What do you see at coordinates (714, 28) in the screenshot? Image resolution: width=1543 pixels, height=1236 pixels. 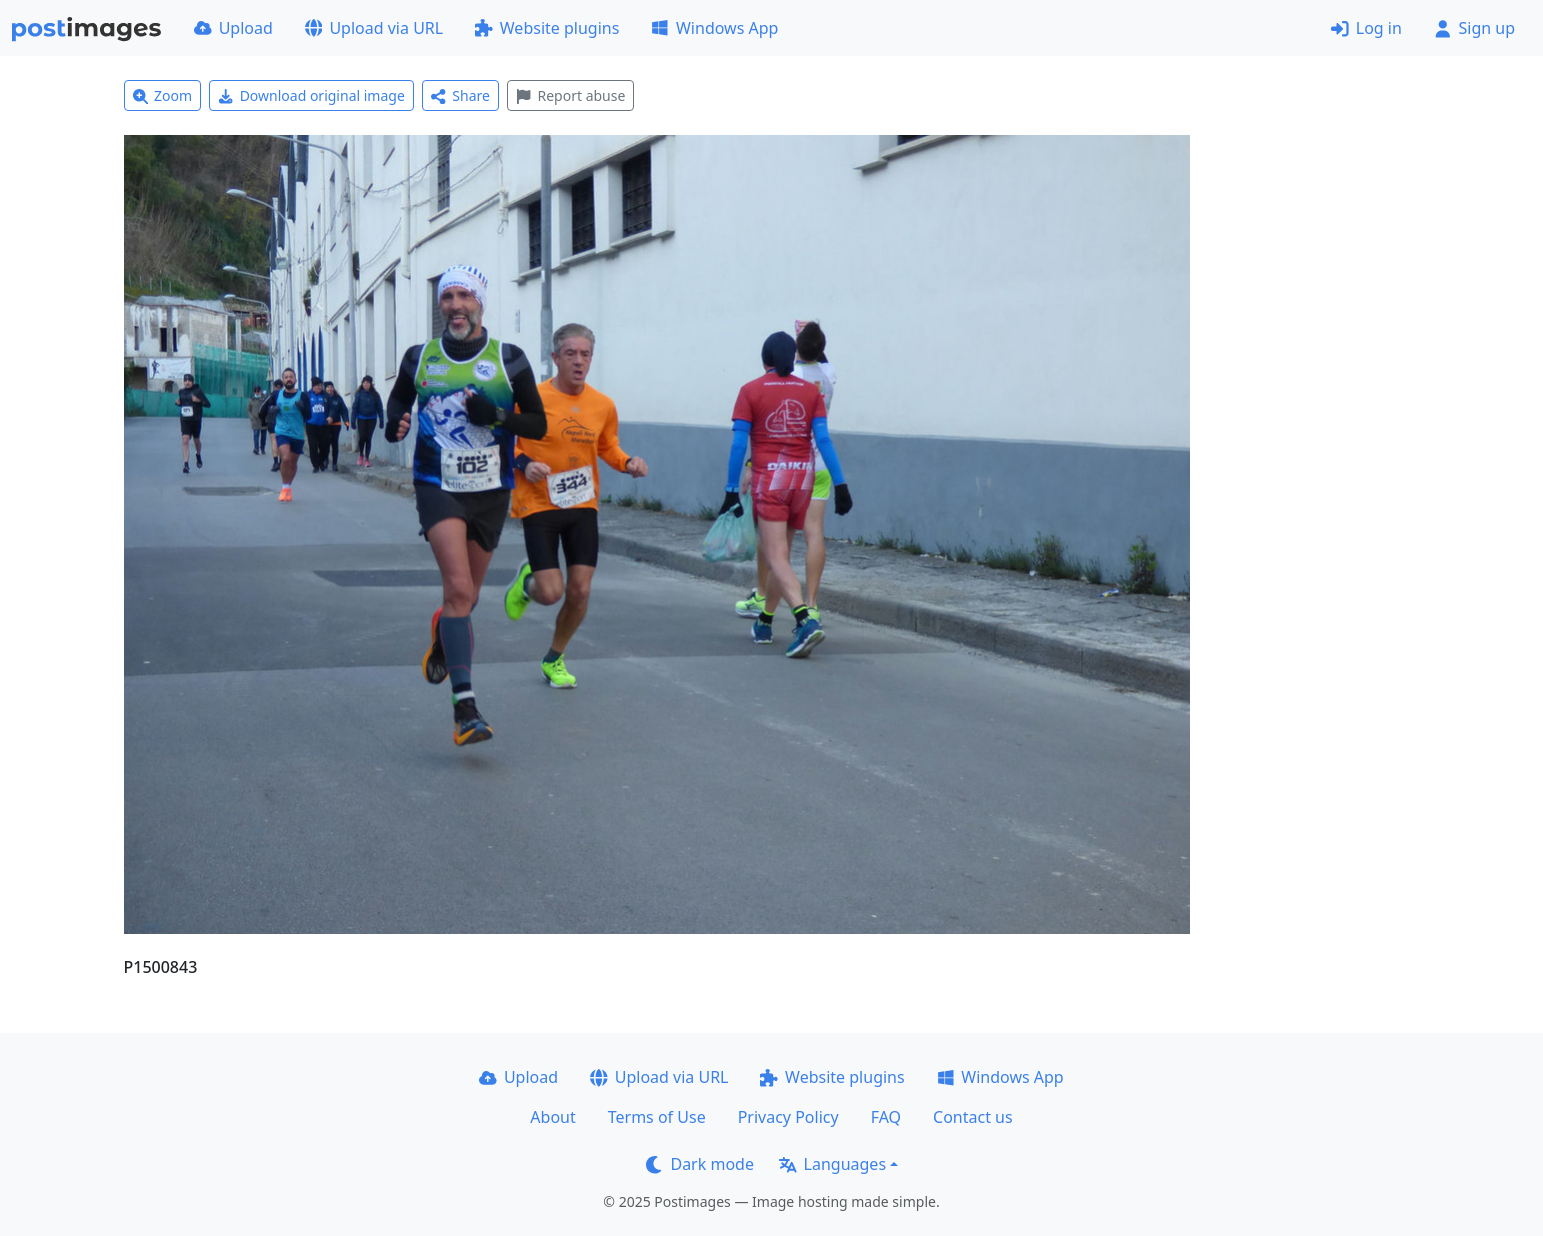 I see `Windows App` at bounding box center [714, 28].